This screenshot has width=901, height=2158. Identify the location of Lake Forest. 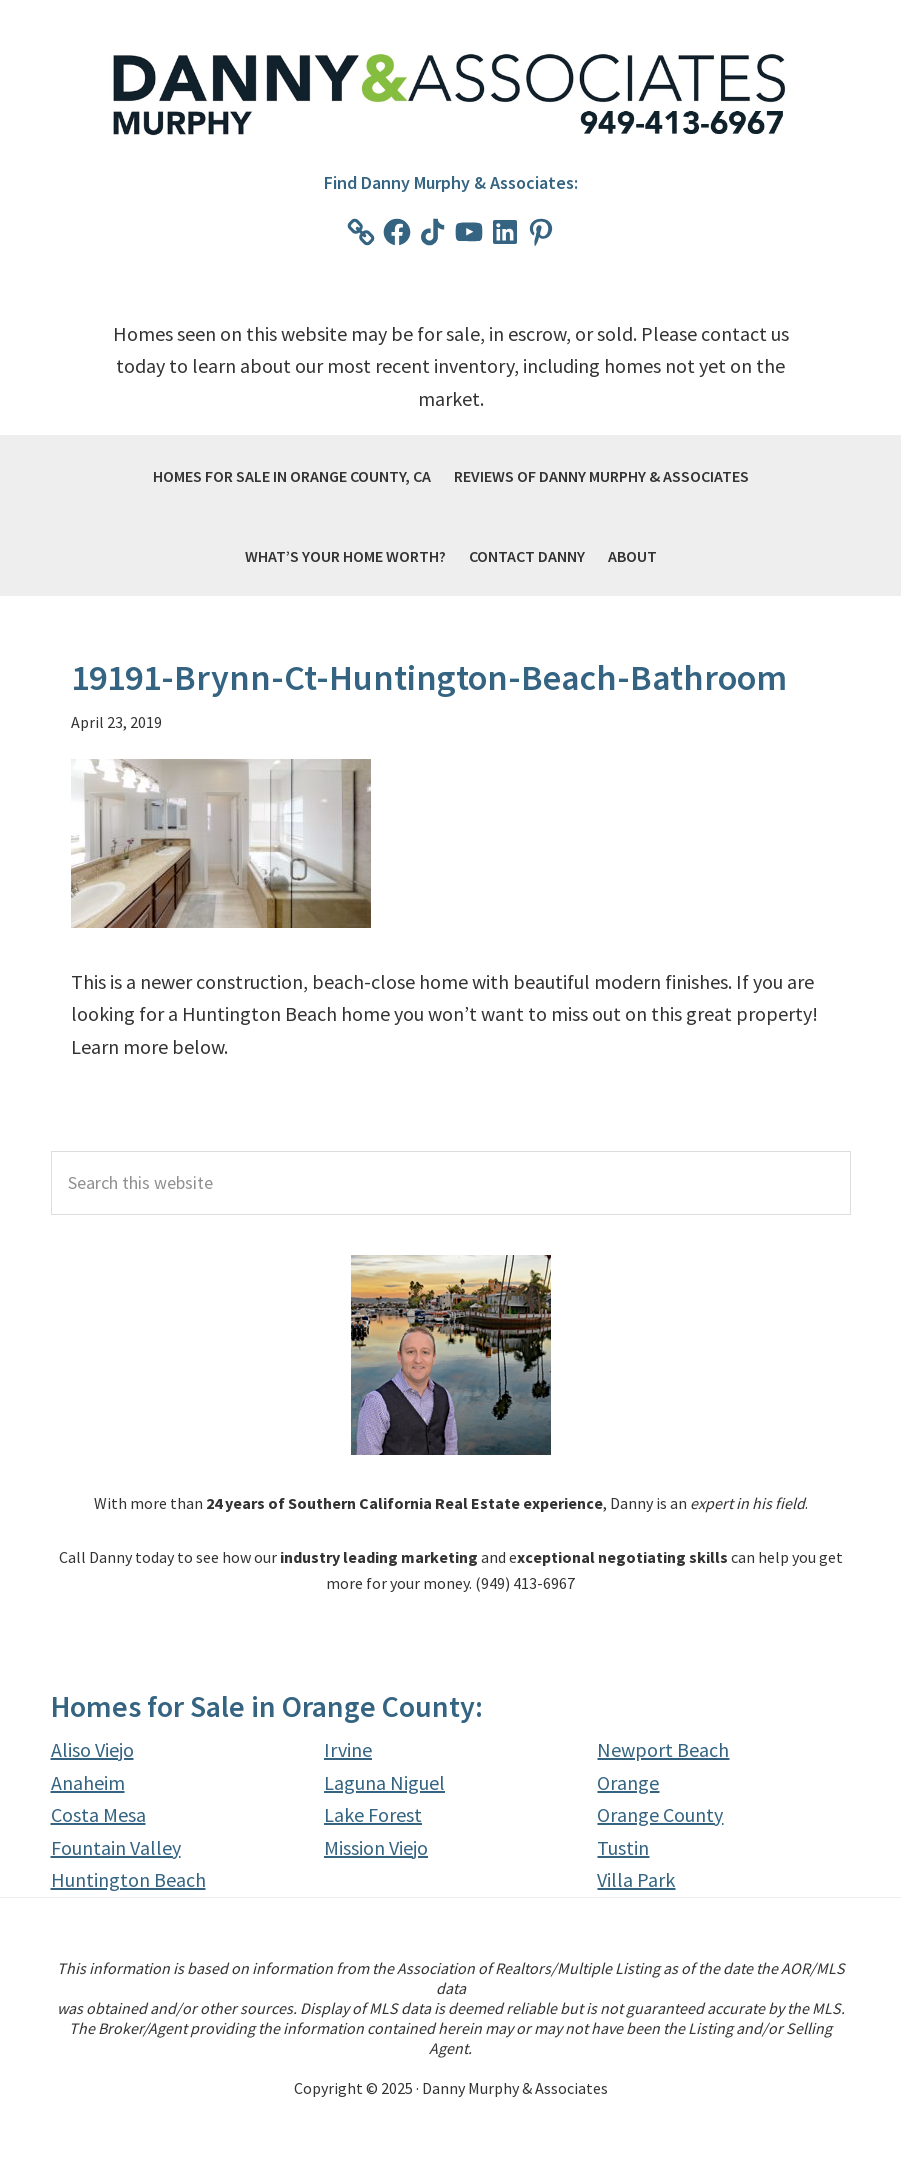
(373, 1814).